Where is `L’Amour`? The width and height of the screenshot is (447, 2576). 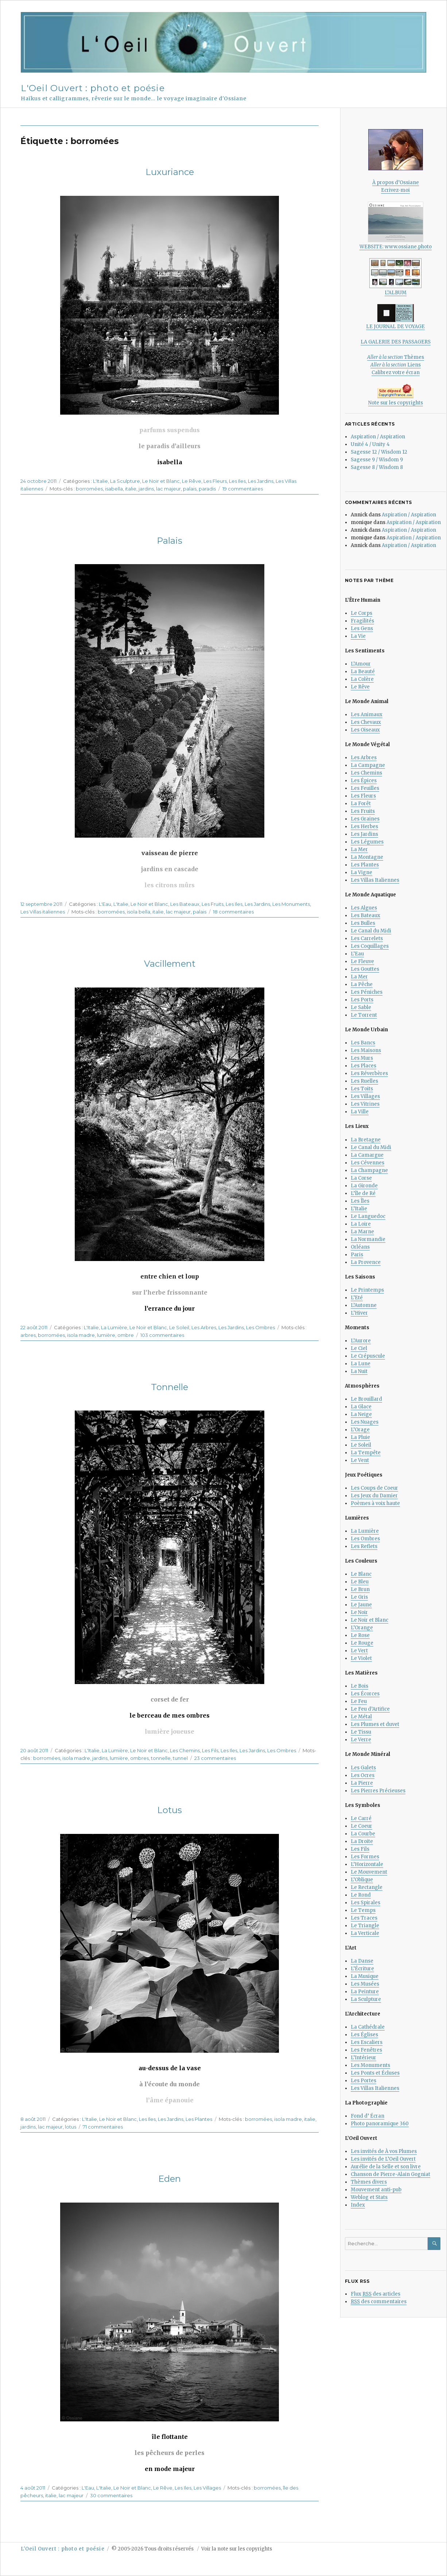
L’Amour is located at coordinates (361, 664).